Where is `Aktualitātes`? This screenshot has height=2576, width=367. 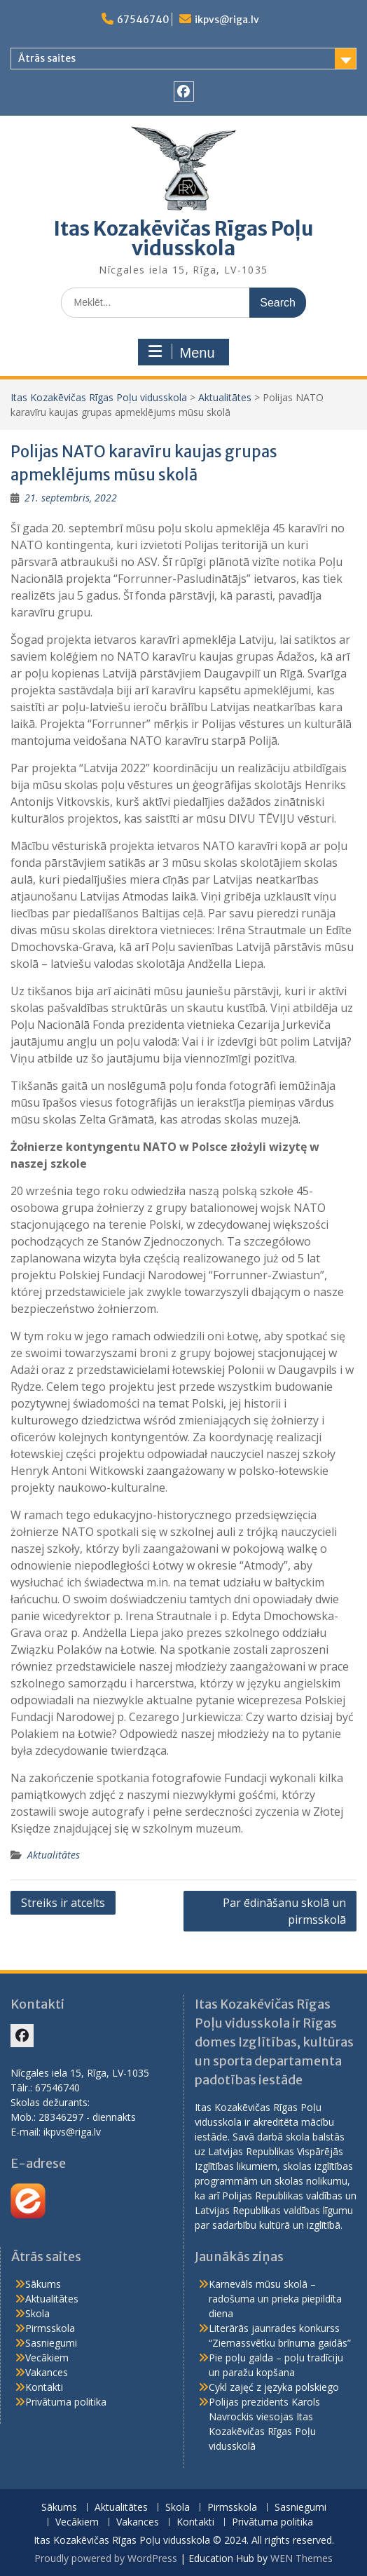 Aktualitātes is located at coordinates (224, 397).